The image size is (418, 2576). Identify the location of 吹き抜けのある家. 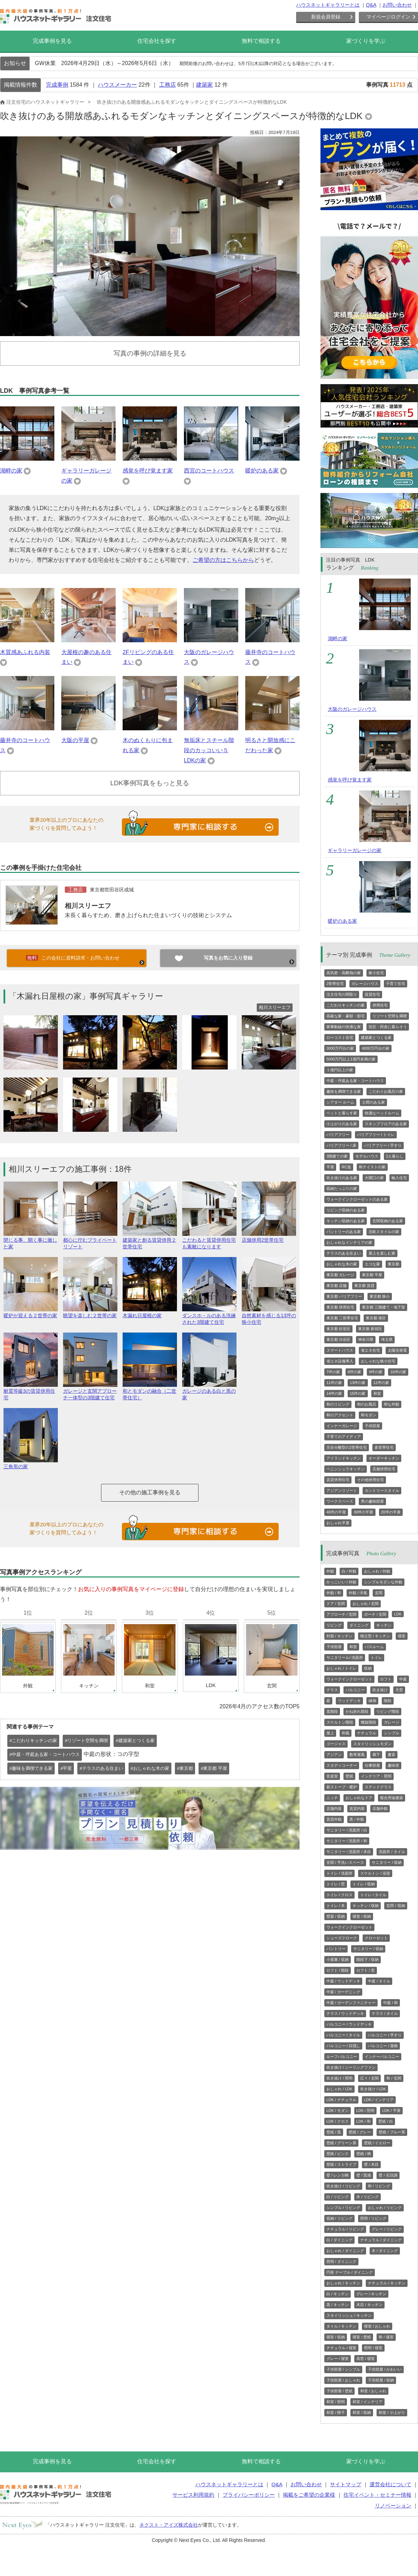
(341, 1178).